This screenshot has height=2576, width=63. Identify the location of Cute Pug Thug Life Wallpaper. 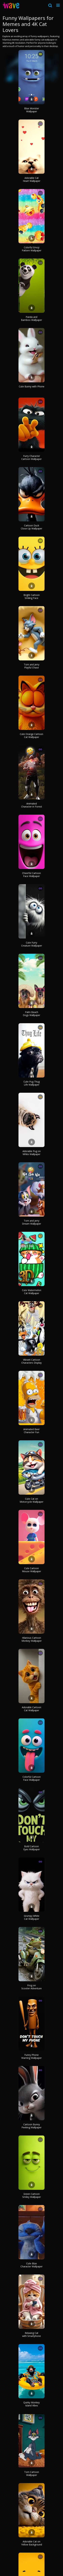
(32, 1083).